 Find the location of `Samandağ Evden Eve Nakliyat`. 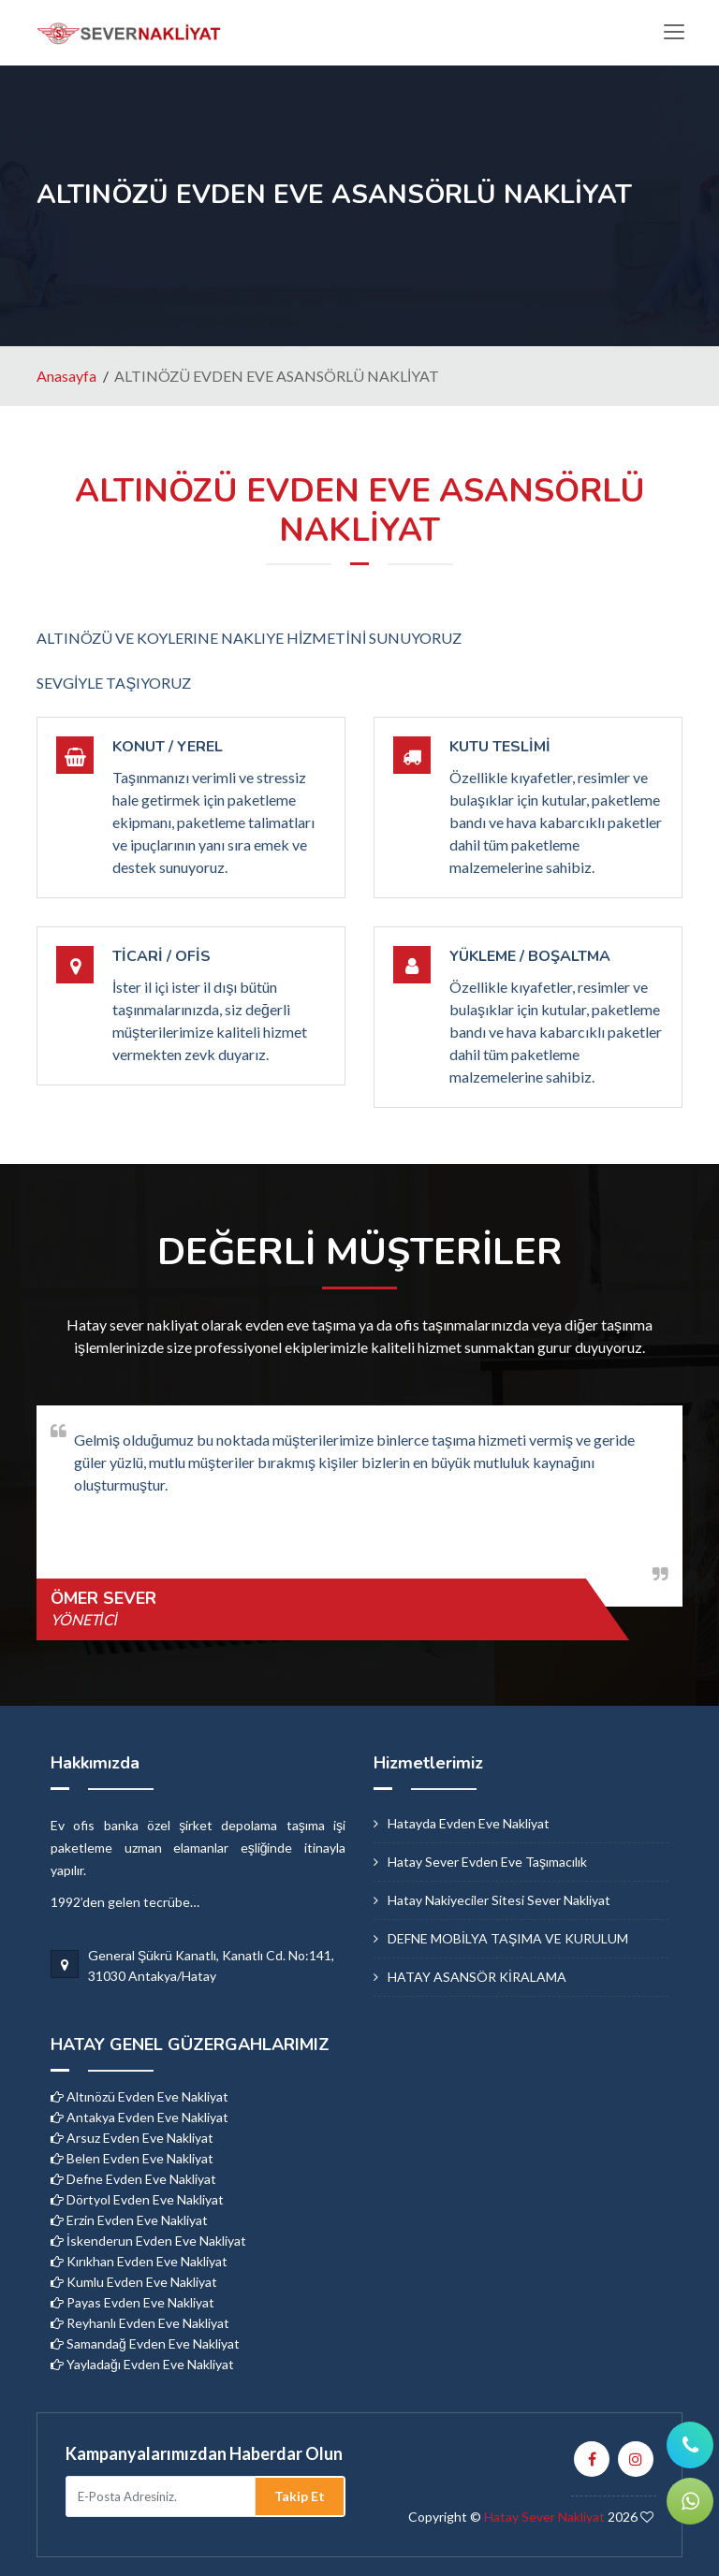

Samandağ Evden Eve Nakliyat is located at coordinates (145, 2343).